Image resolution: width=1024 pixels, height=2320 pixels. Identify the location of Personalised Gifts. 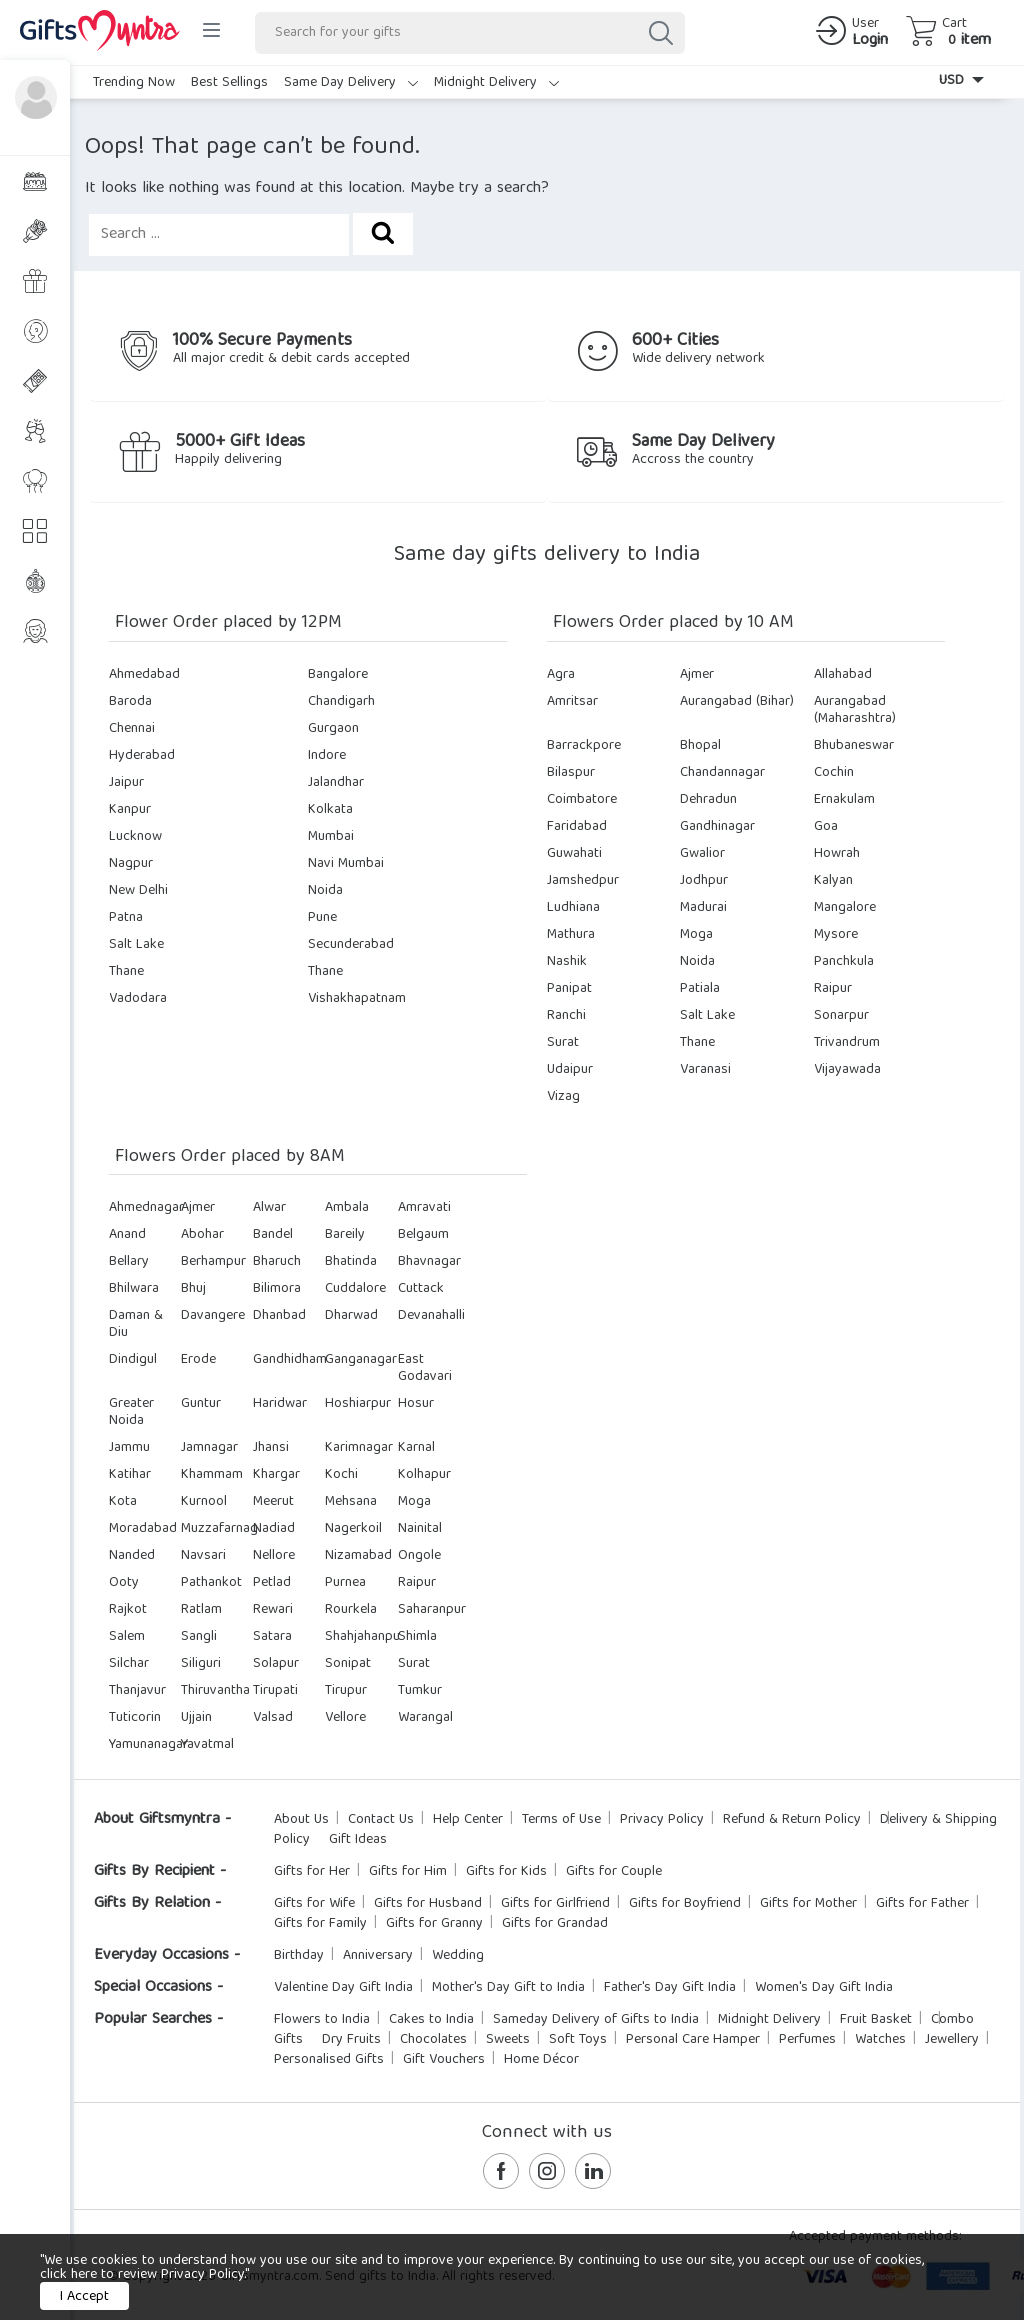
(329, 2060).